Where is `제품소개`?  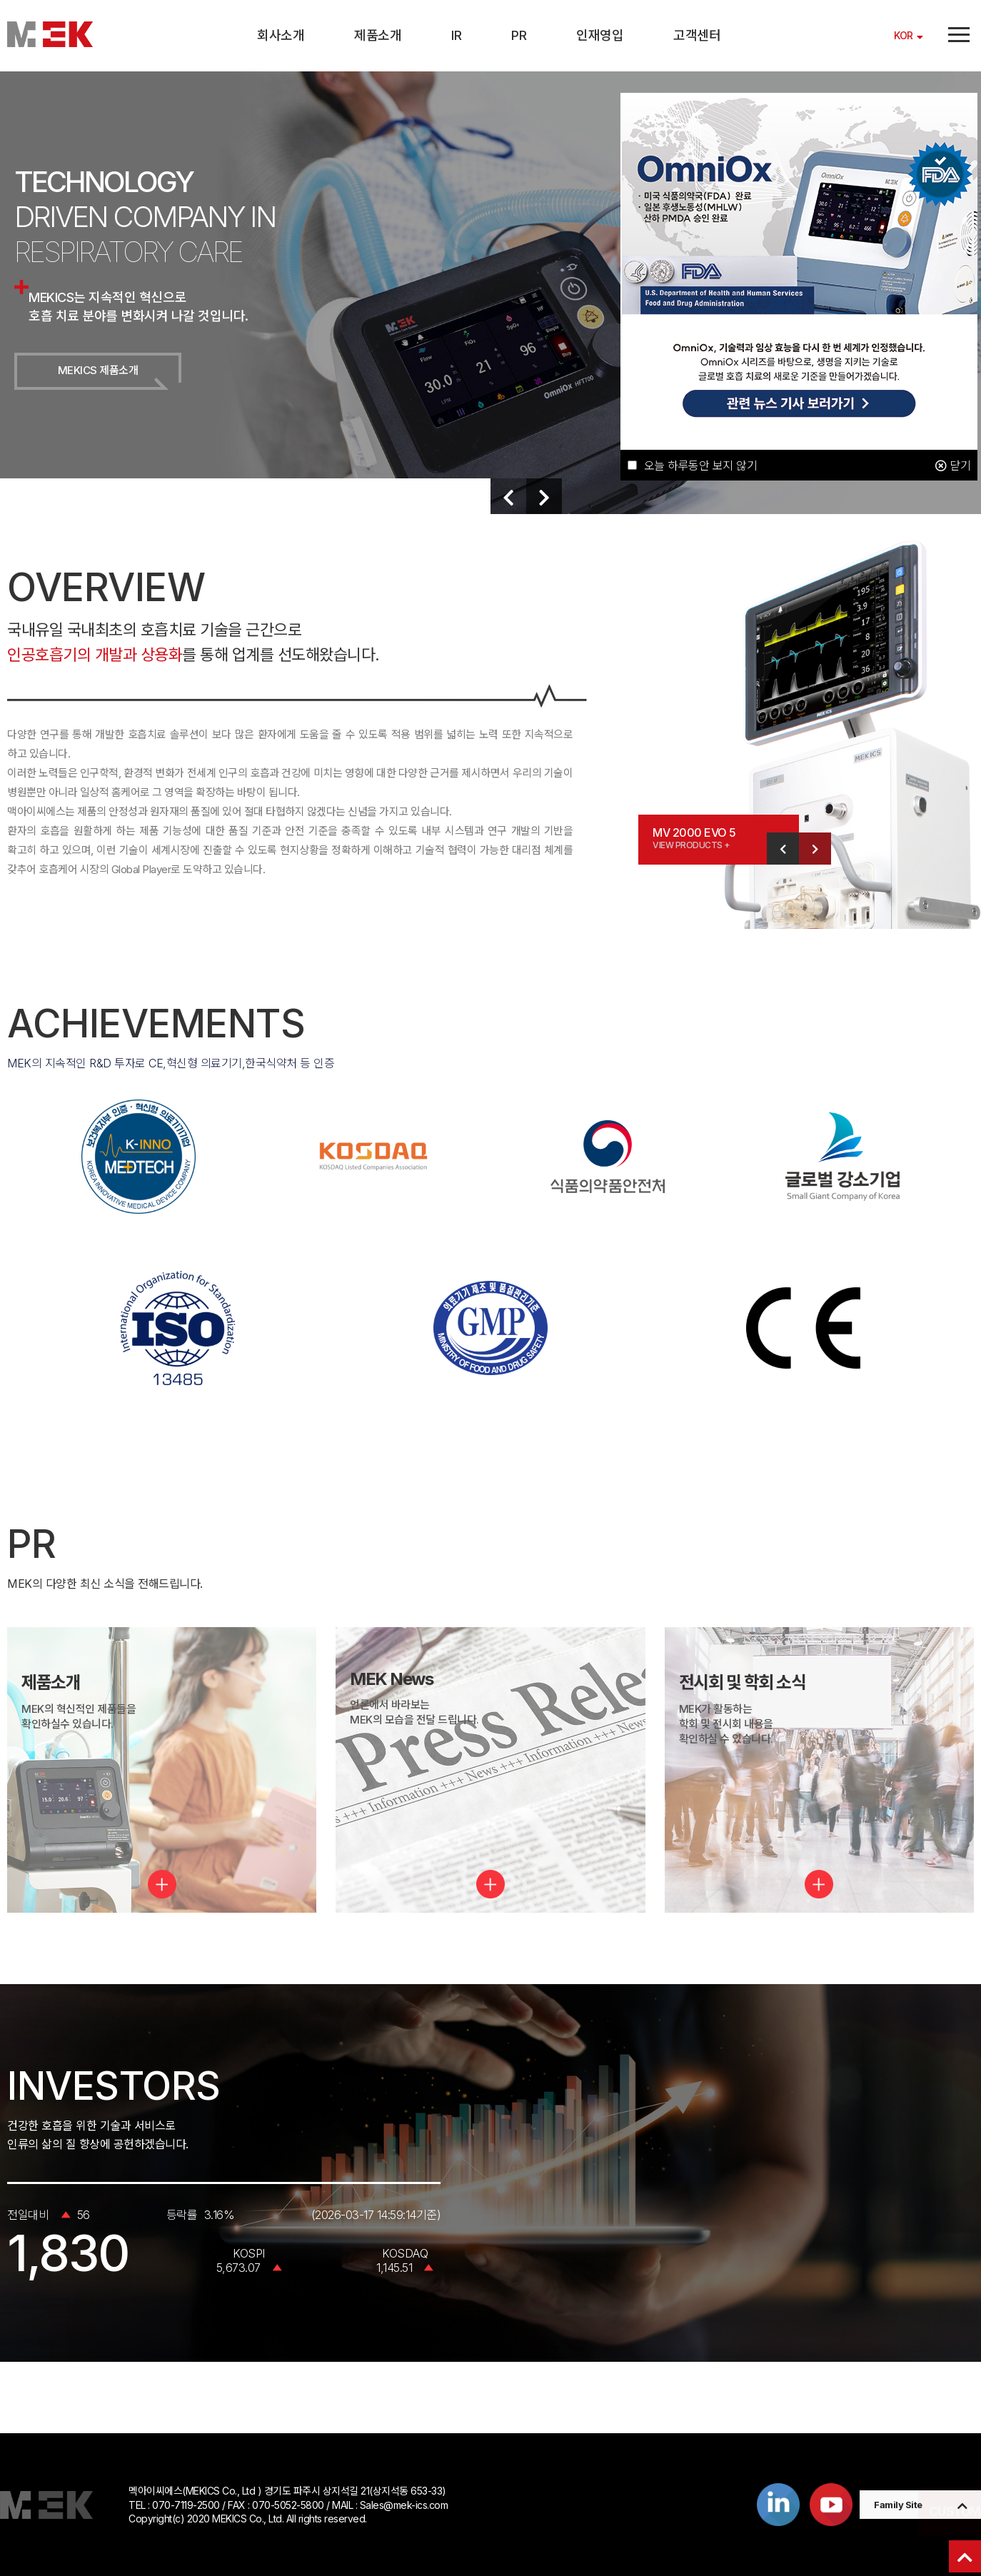 제품소개 is located at coordinates (377, 35).